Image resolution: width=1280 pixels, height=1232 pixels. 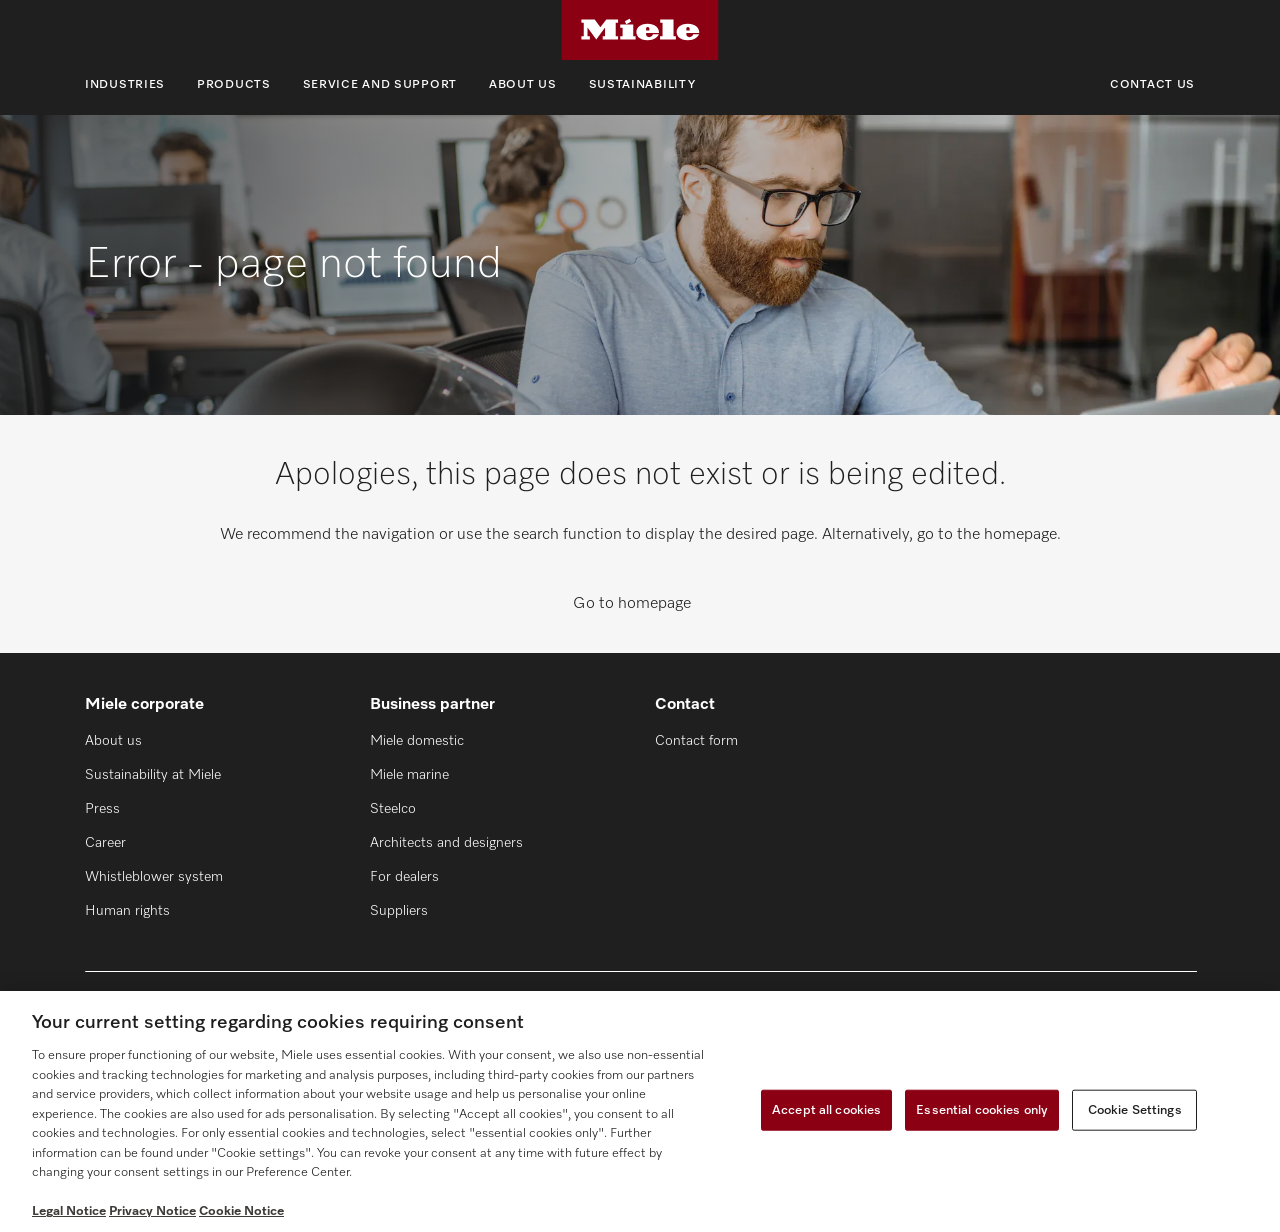 What do you see at coordinates (399, 911) in the screenshot?
I see `Suppliers` at bounding box center [399, 911].